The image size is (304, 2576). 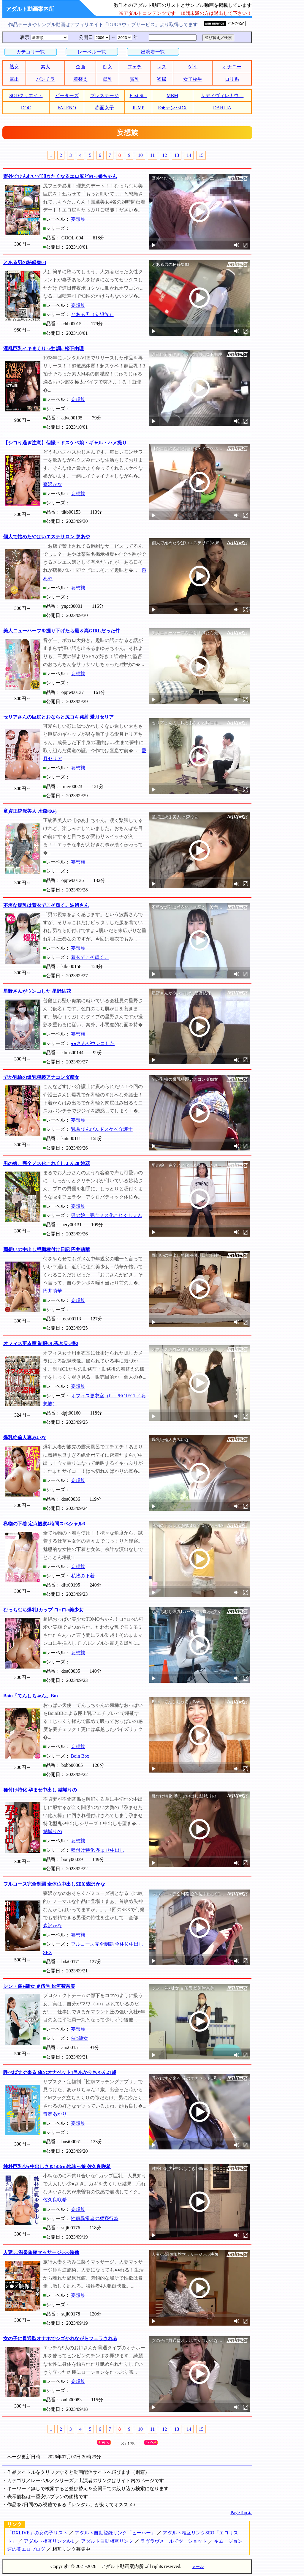 What do you see at coordinates (138, 107) in the screenshot?
I see `JUMP` at bounding box center [138, 107].